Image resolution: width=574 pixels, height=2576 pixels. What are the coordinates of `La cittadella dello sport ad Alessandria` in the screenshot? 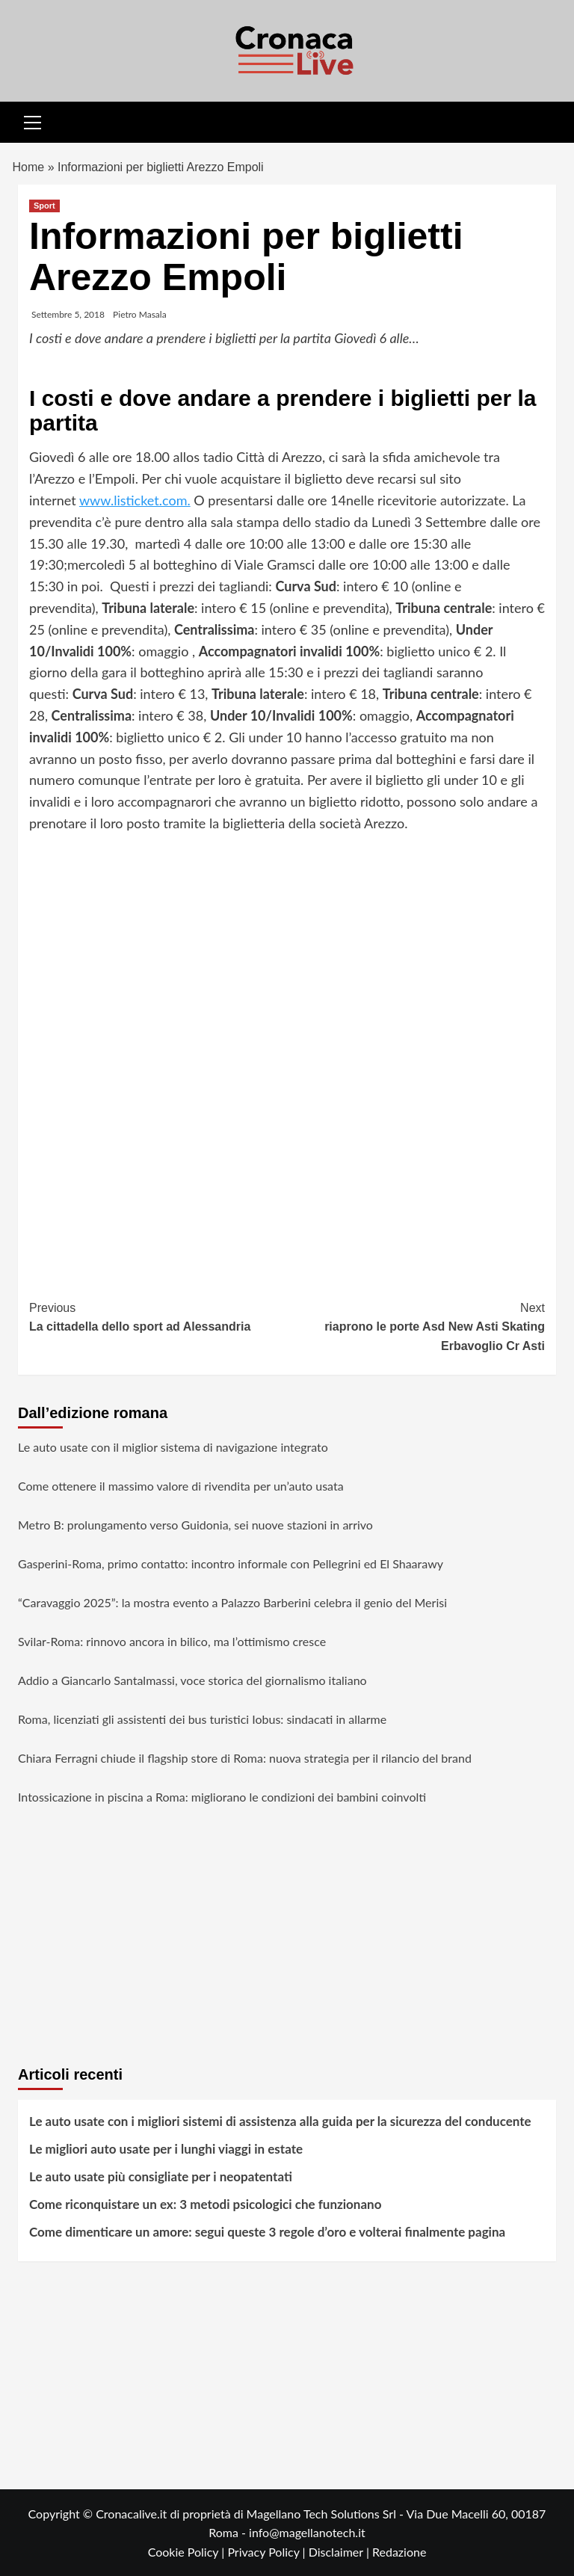 It's located at (158, 1316).